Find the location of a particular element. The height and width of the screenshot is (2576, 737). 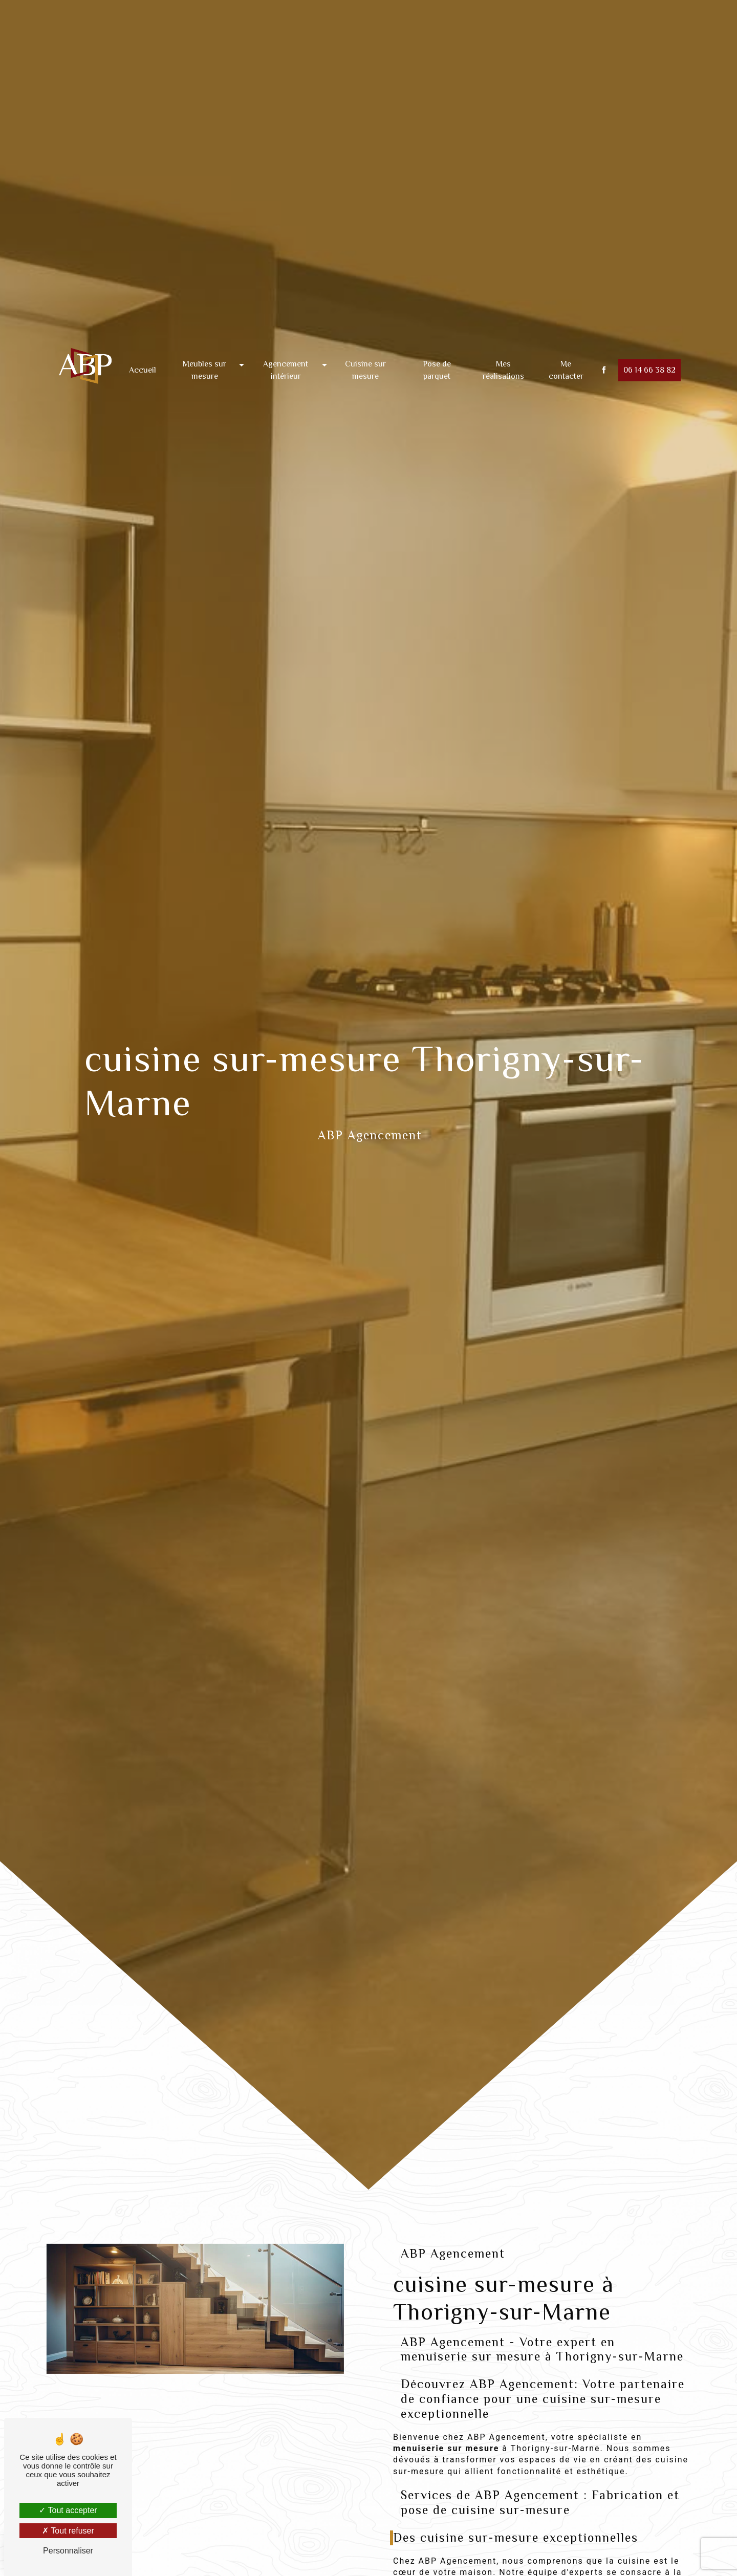

Personnaliser [Personnaliser (fenêtre modale)] is located at coordinates (68, 2550).